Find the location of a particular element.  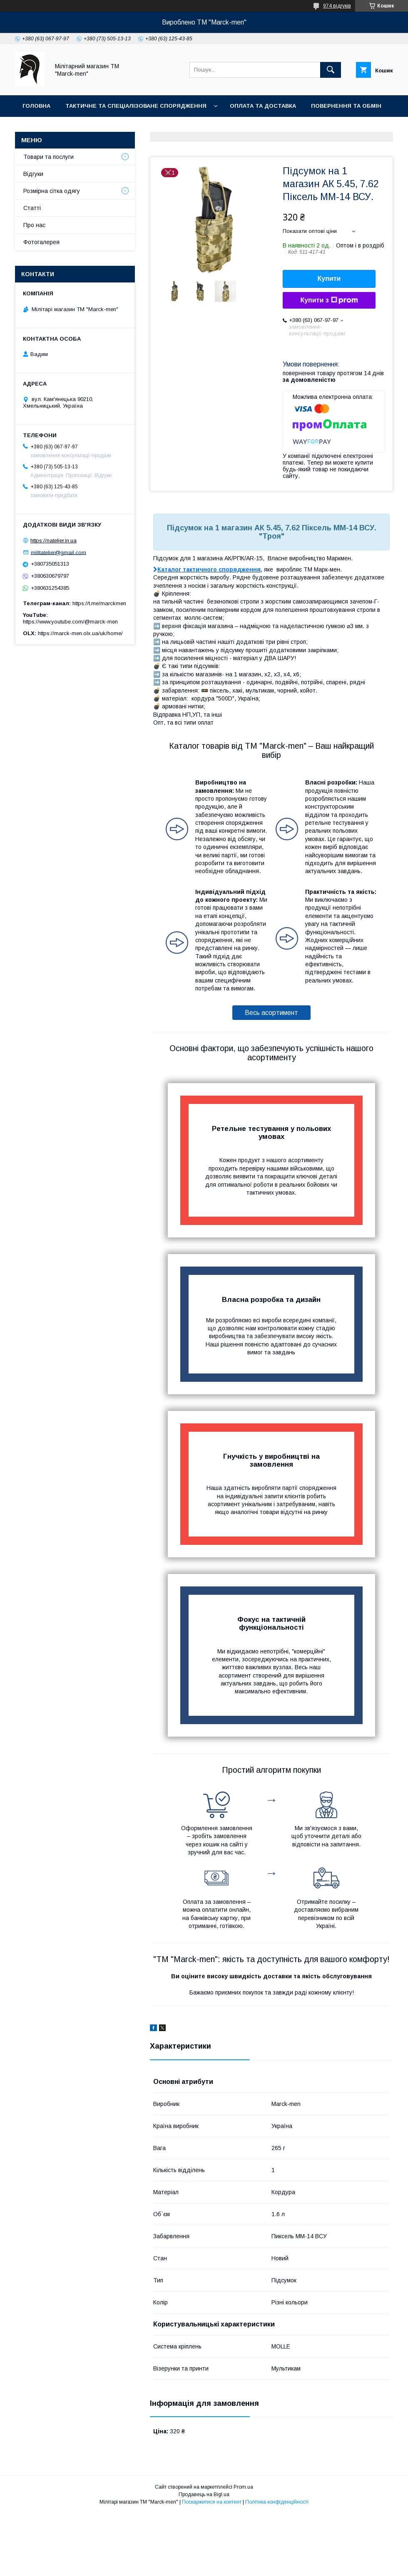

https://www.youtube.com/@marck-men is located at coordinates (70, 622).